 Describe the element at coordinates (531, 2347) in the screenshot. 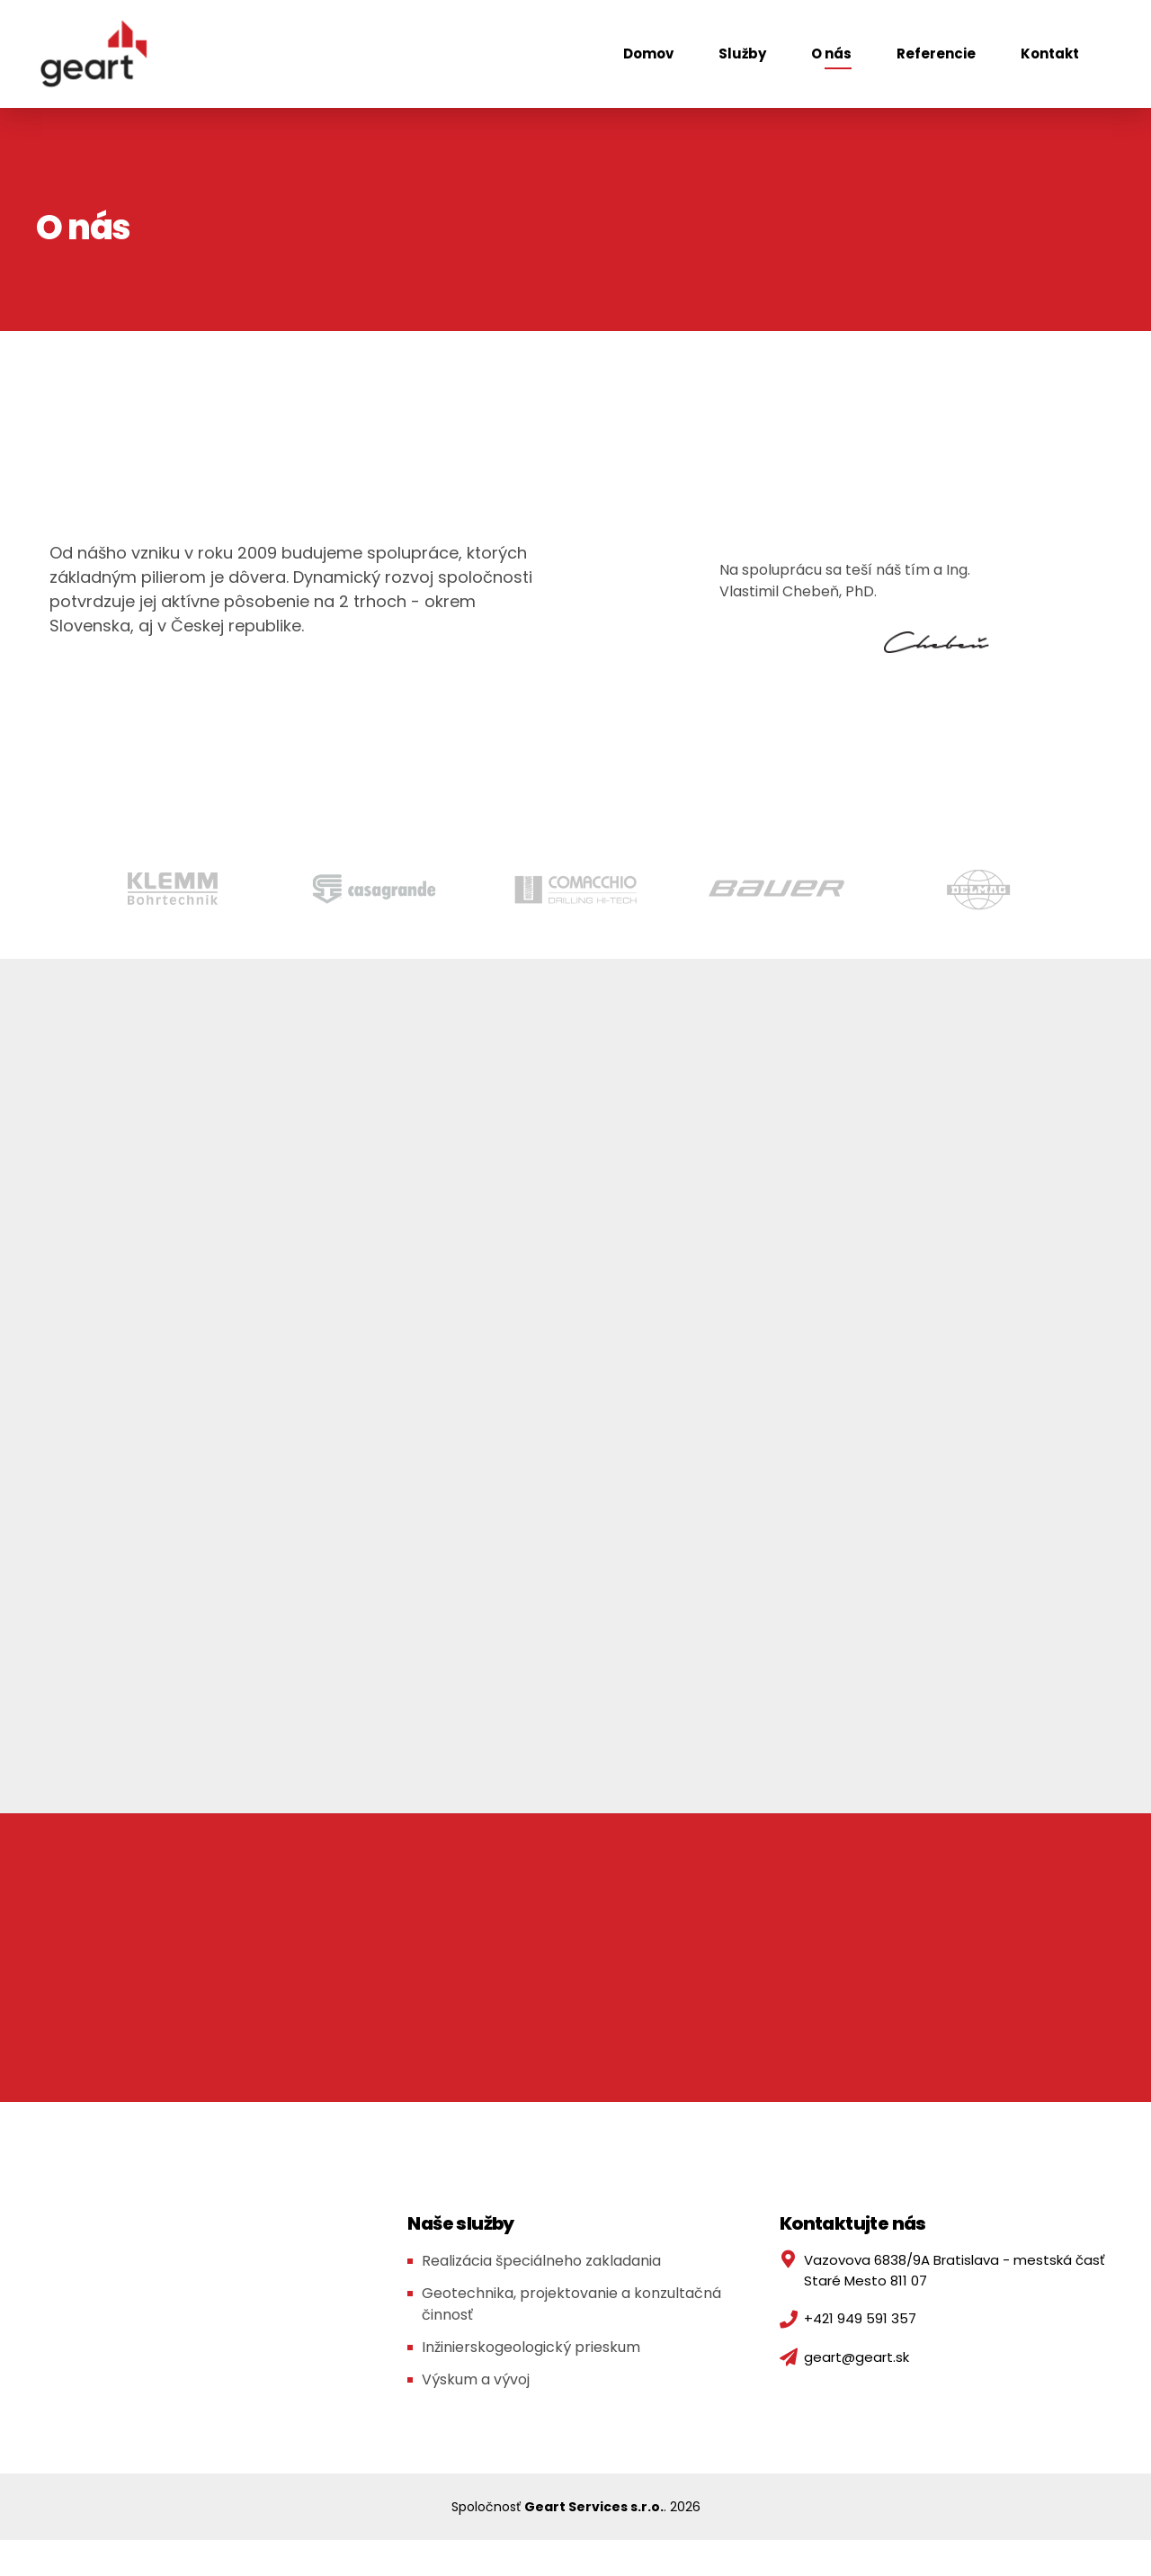

I see `Inžinierskogeologický prieskum` at that location.